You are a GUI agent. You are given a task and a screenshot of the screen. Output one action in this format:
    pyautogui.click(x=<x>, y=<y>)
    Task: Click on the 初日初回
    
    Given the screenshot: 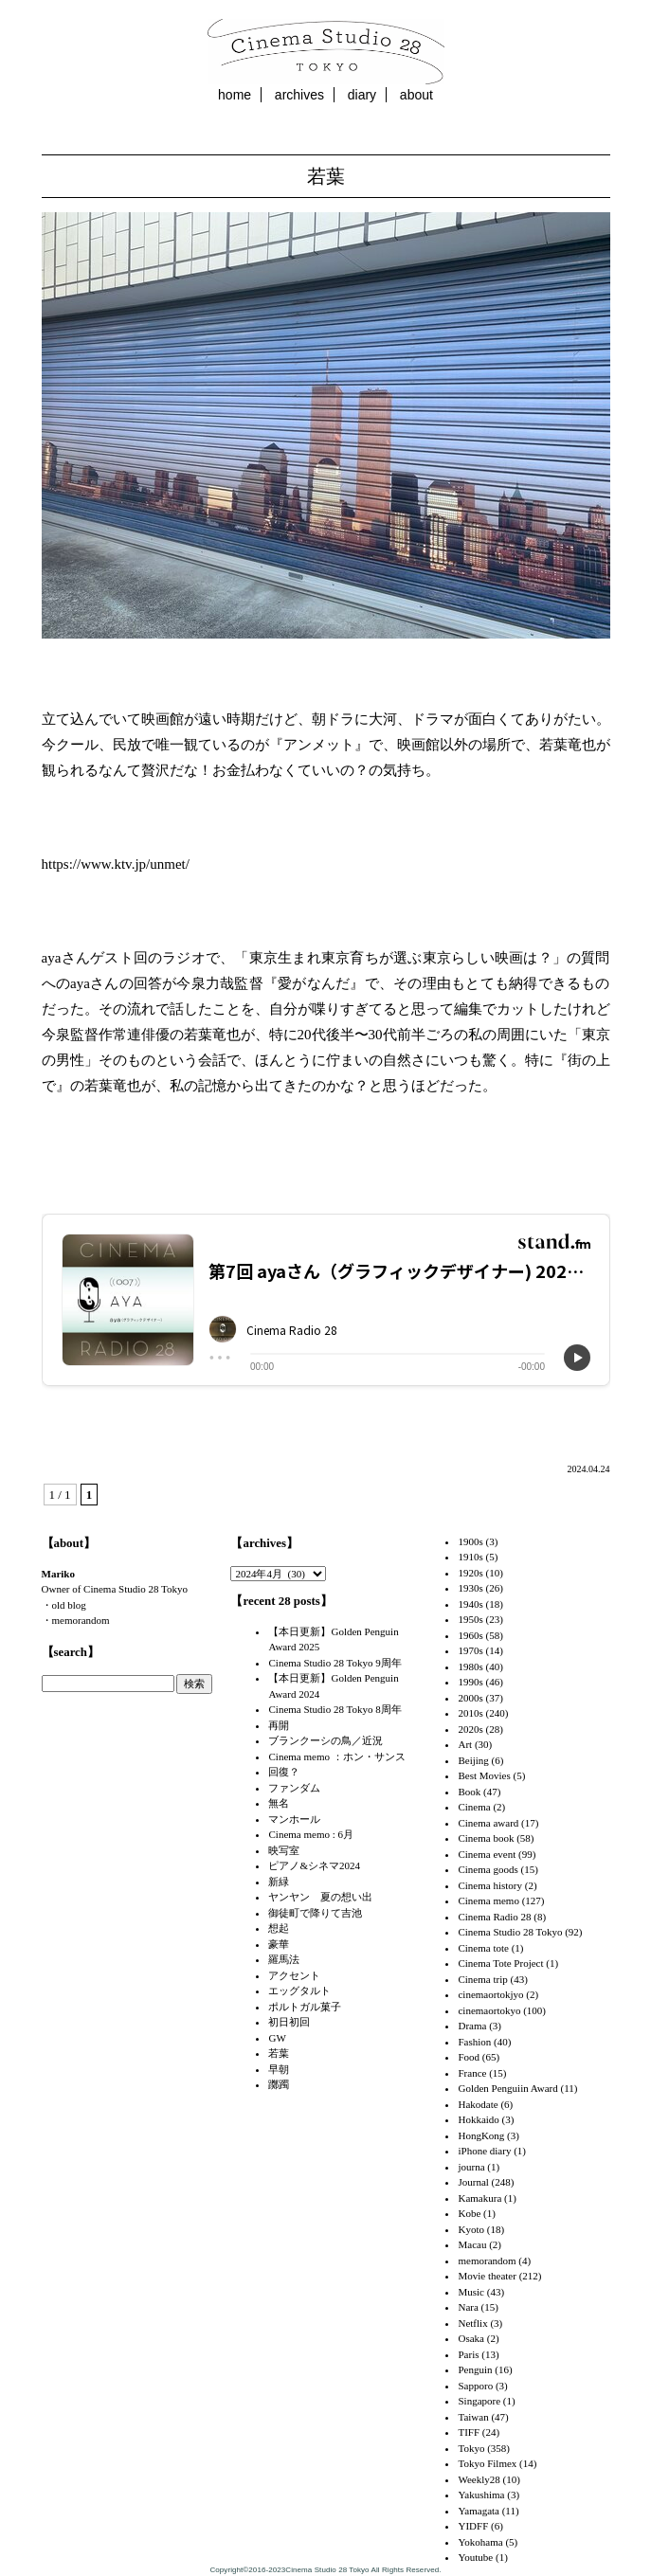 What is the action you would take?
    pyautogui.click(x=289, y=2021)
    